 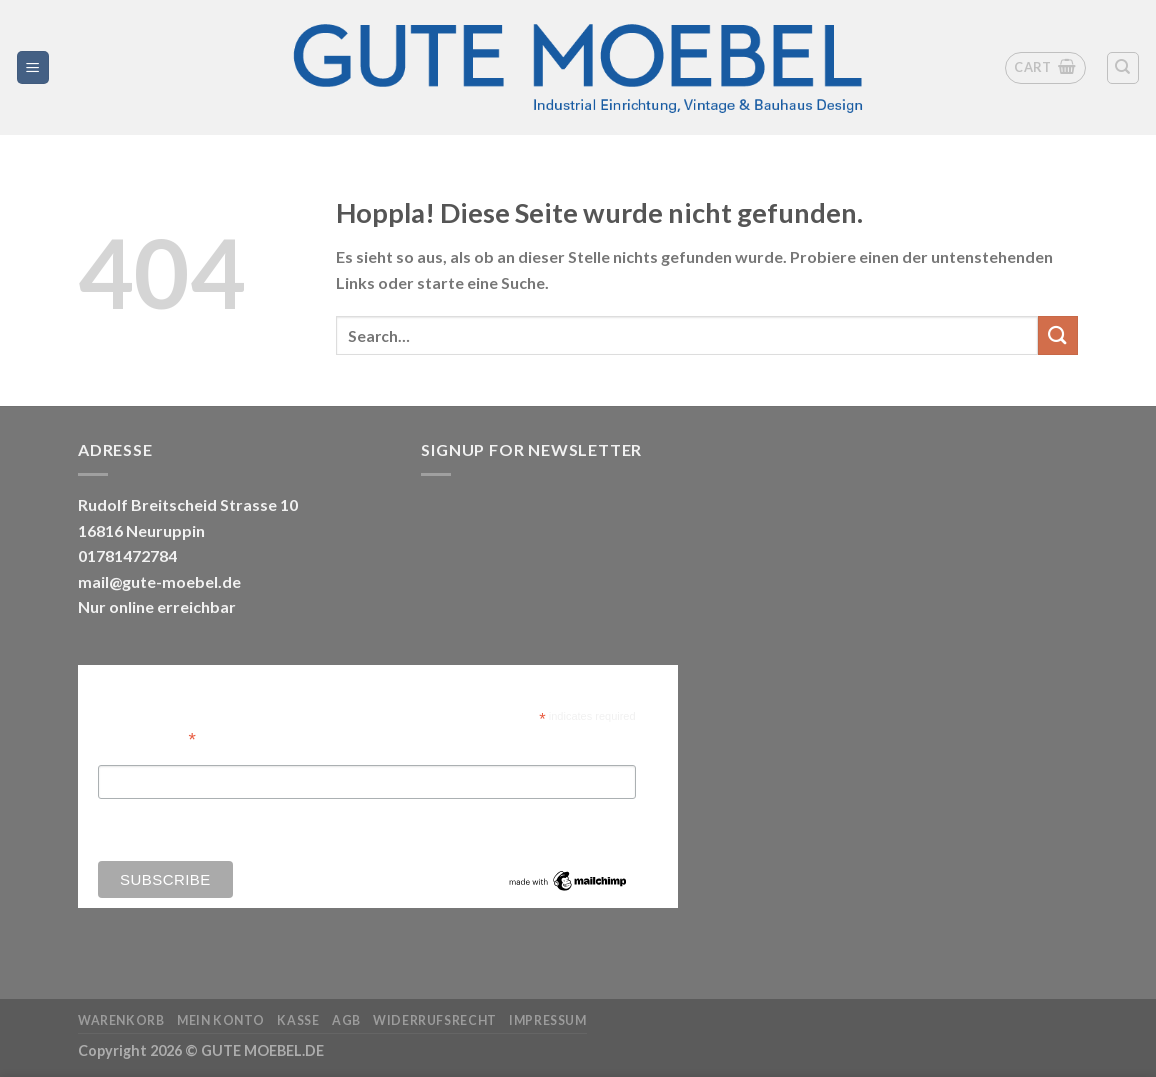 I want to click on [Übermitteln], so click(x=1058, y=335).